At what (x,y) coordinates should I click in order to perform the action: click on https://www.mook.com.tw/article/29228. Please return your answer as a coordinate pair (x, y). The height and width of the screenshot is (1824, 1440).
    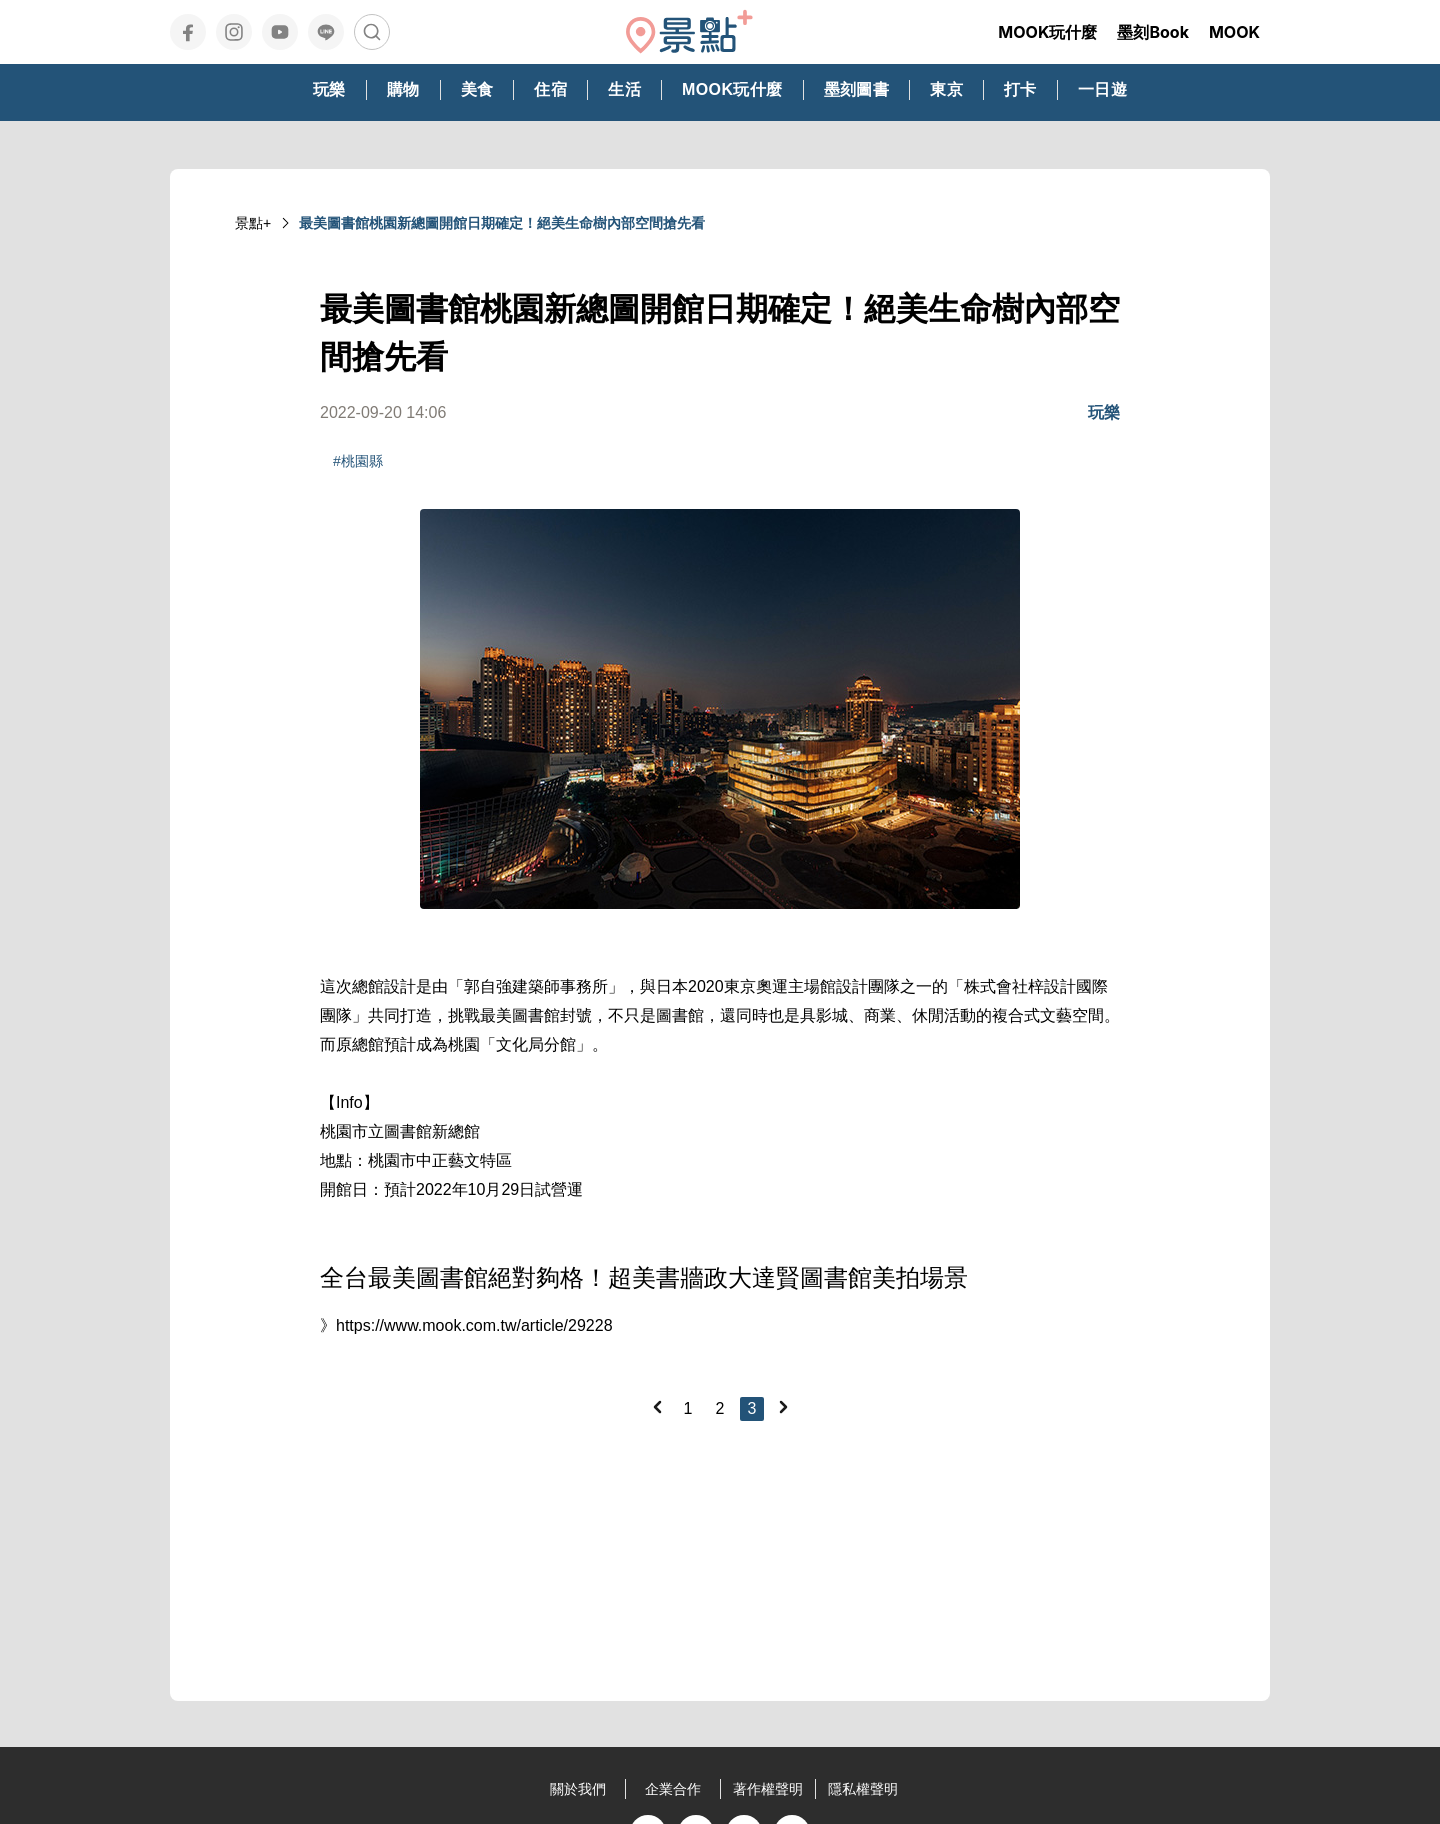
    Looking at the image, I should click on (474, 1325).